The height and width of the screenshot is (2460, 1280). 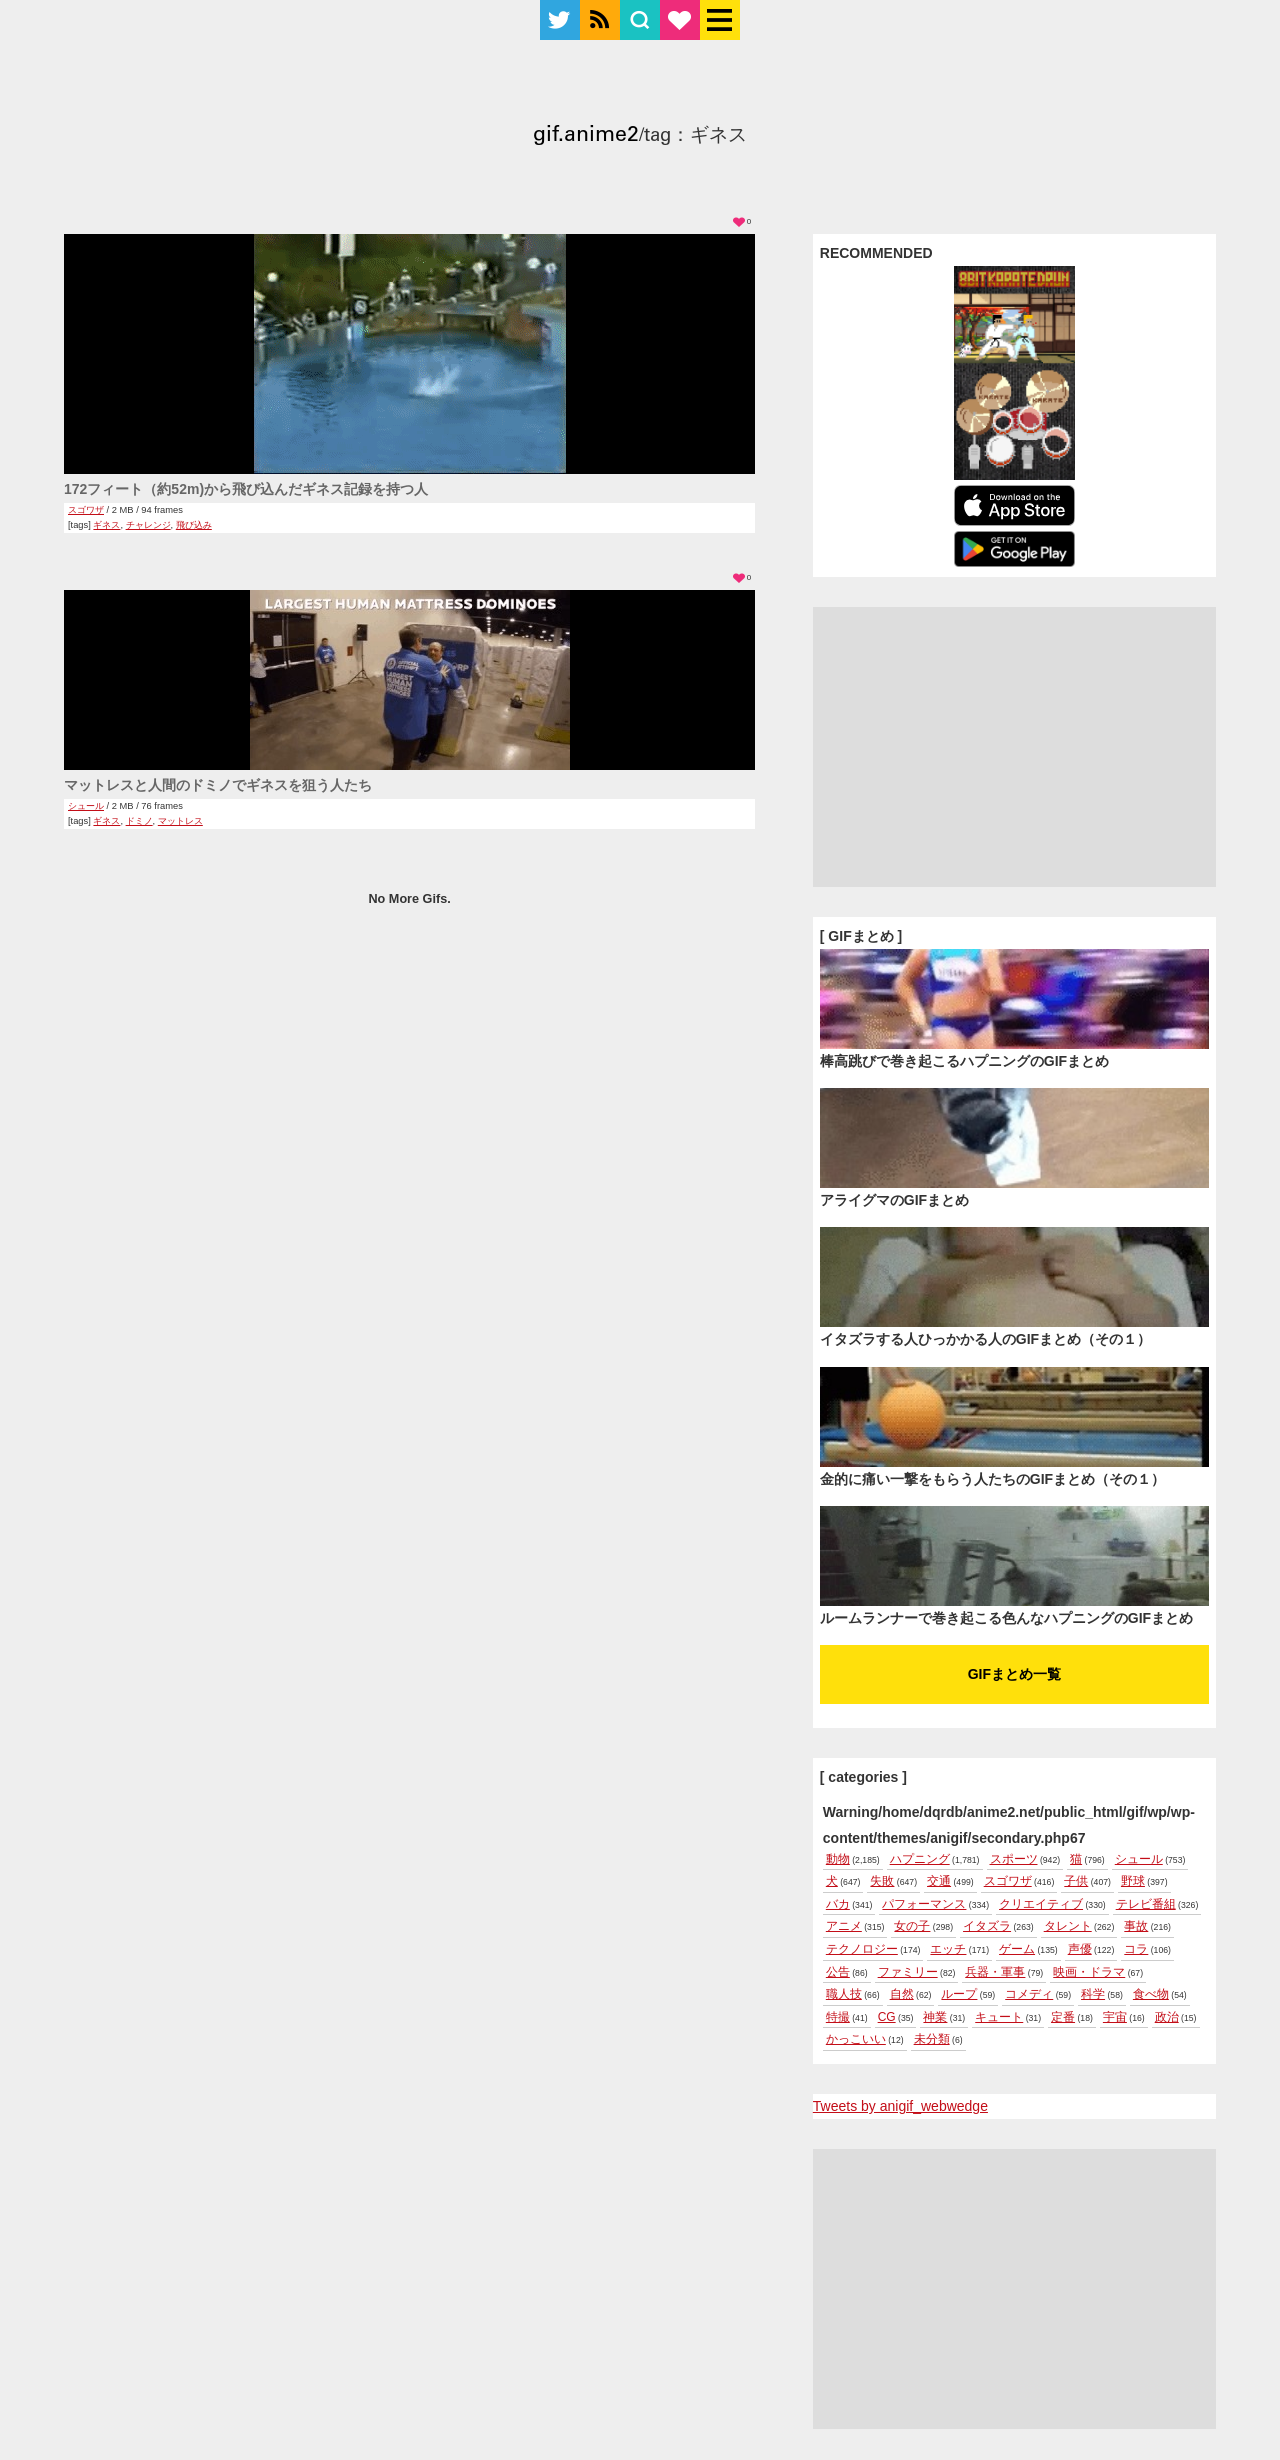 What do you see at coordinates (844, 1994) in the screenshot?
I see `職人技` at bounding box center [844, 1994].